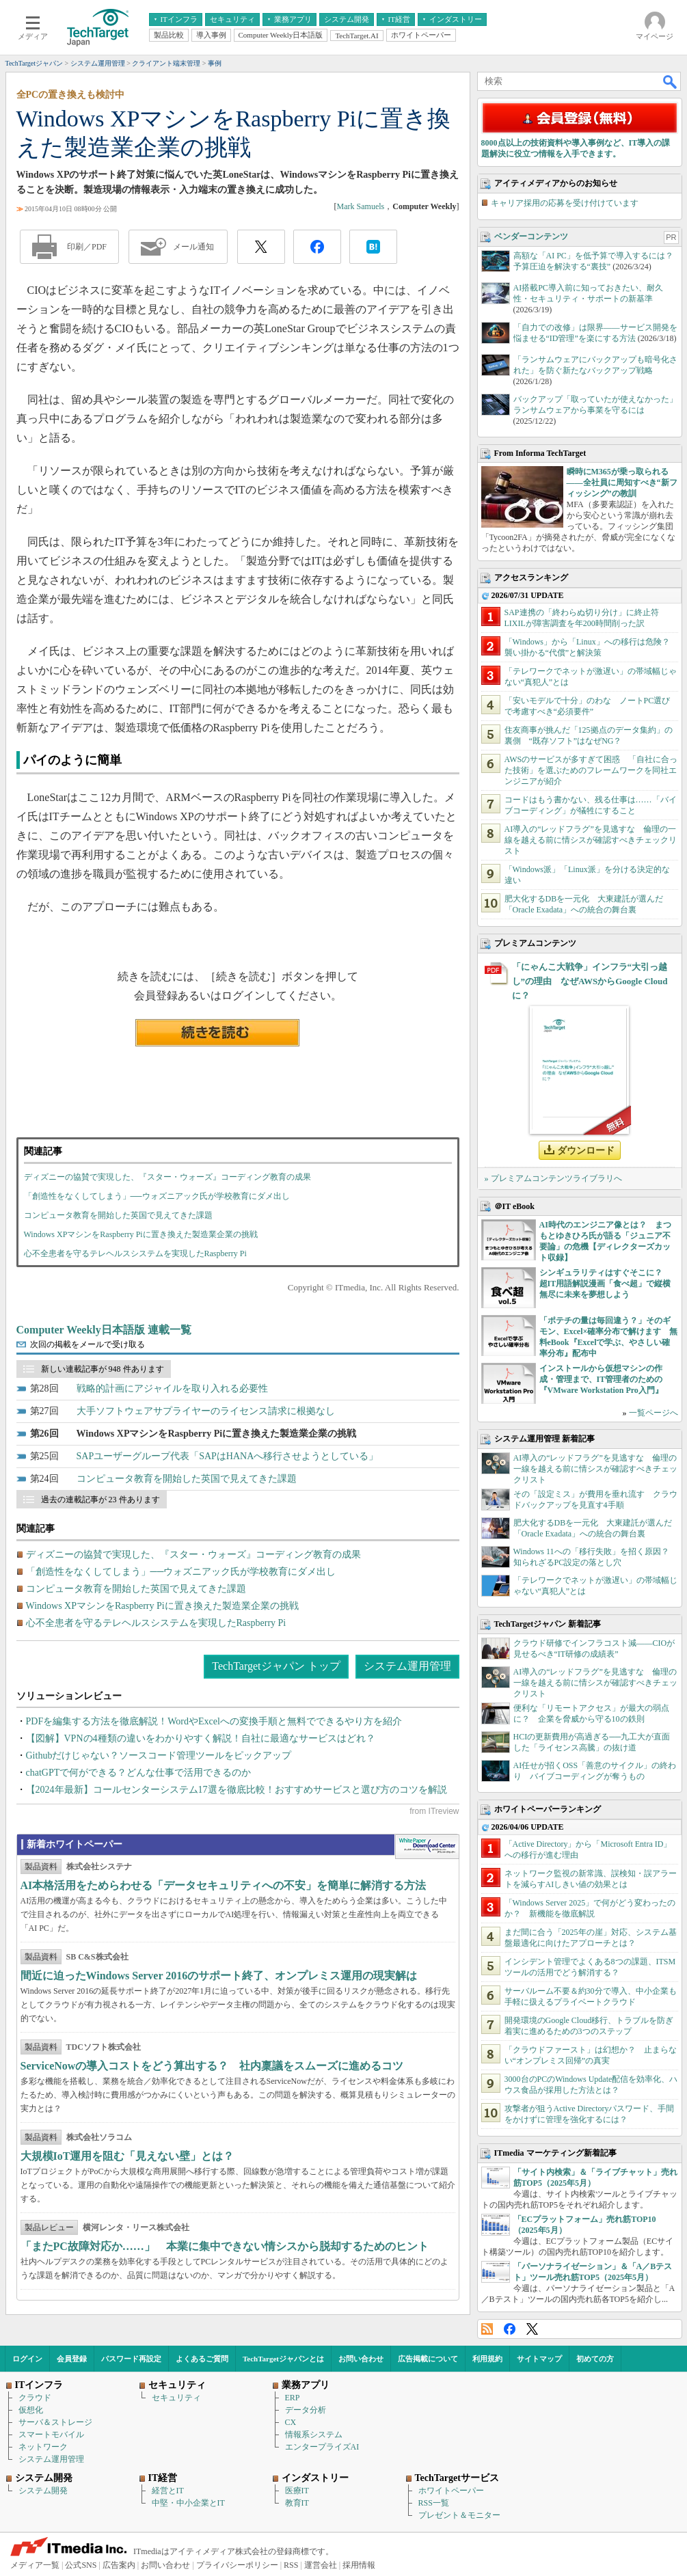 The image size is (687, 2576). I want to click on 「またPC故障対応か……」 本業に集中できない情シスから脱却するためのヒント, so click(225, 2246).